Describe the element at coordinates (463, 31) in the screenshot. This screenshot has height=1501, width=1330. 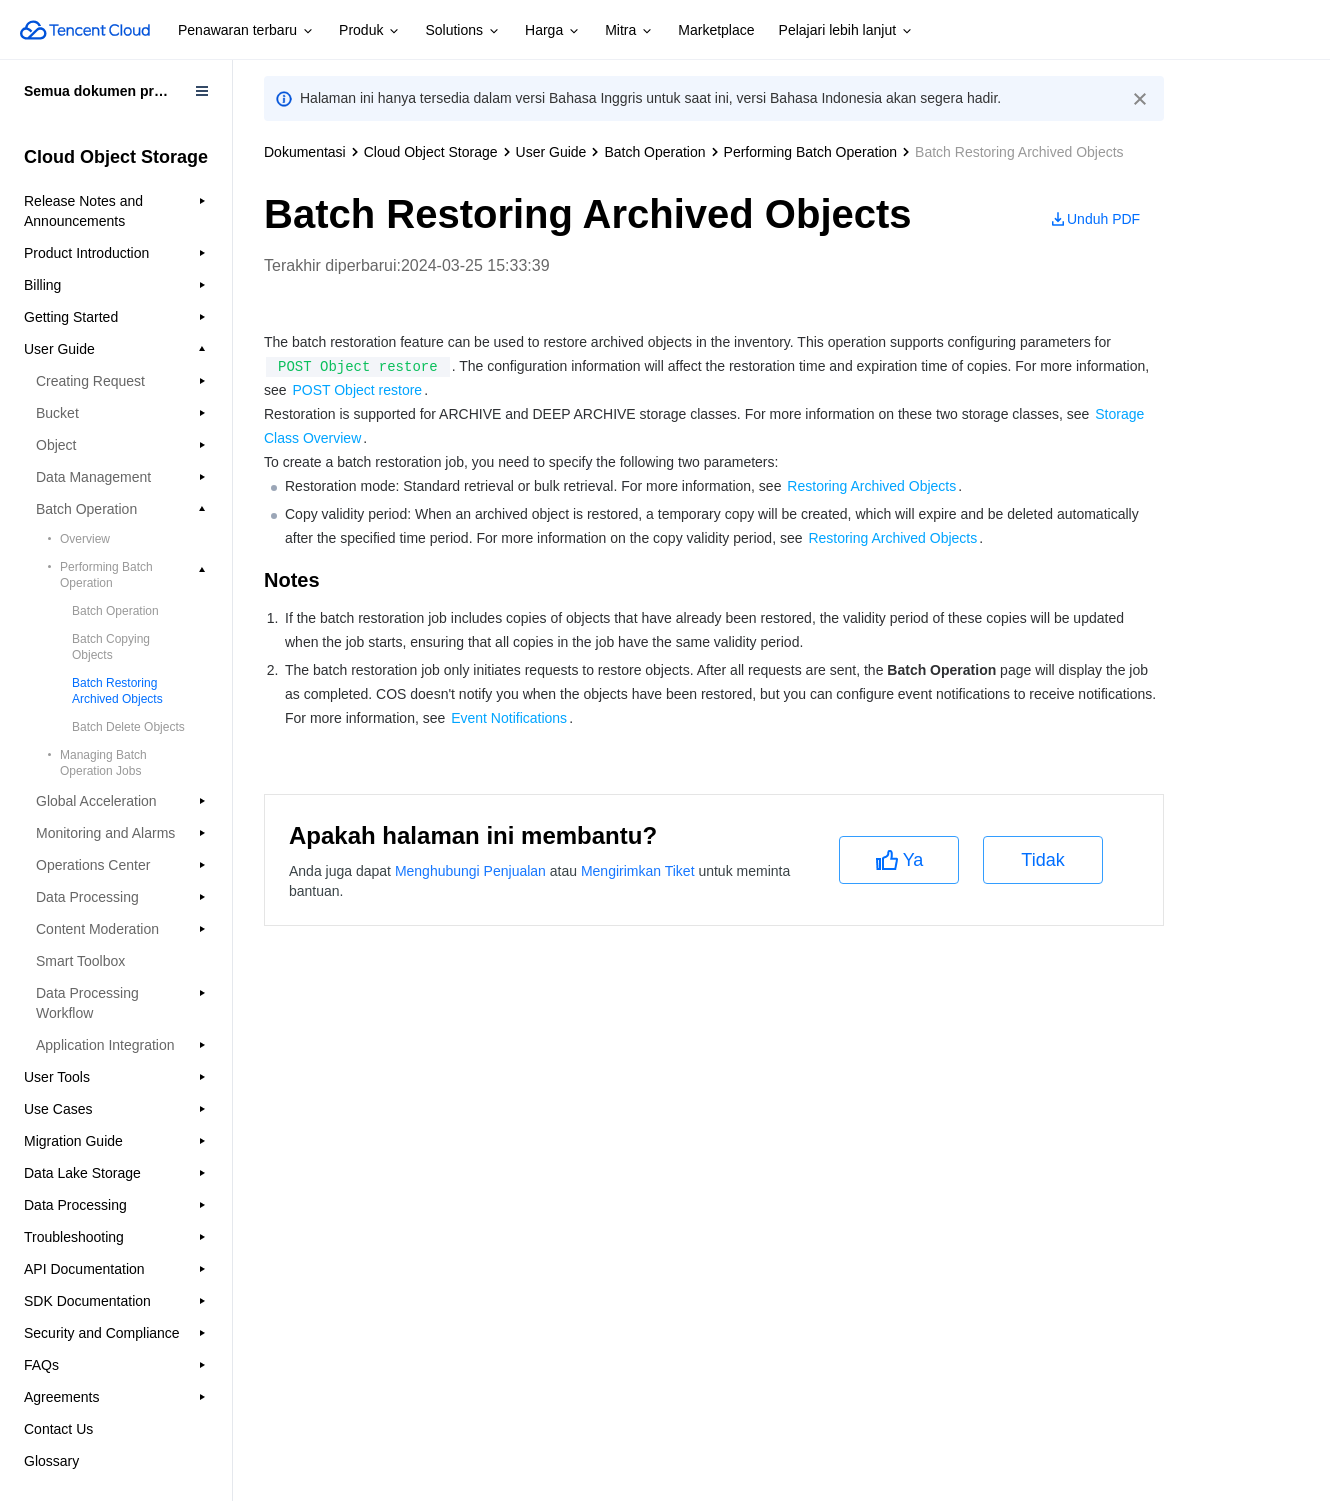
I see `Solutions` at that location.